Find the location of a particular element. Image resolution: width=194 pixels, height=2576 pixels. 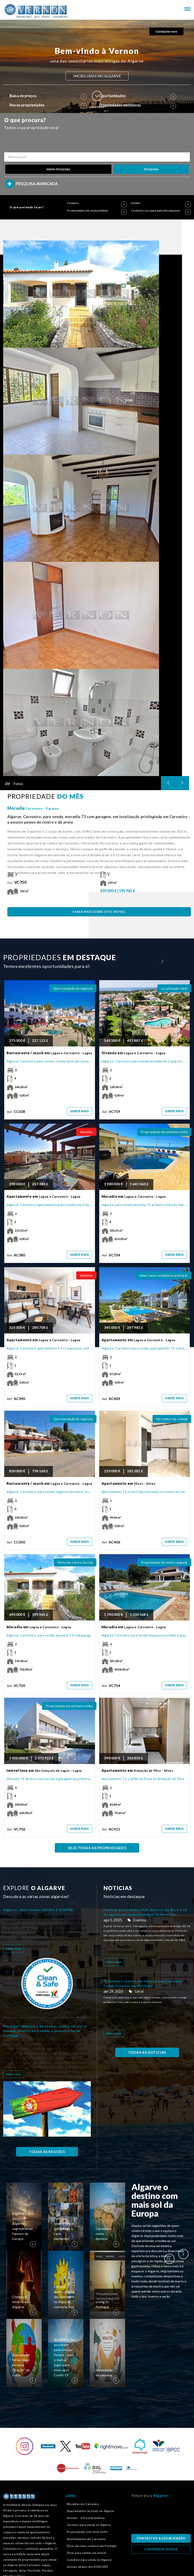

Comprar is located at coordinates (97, 203).